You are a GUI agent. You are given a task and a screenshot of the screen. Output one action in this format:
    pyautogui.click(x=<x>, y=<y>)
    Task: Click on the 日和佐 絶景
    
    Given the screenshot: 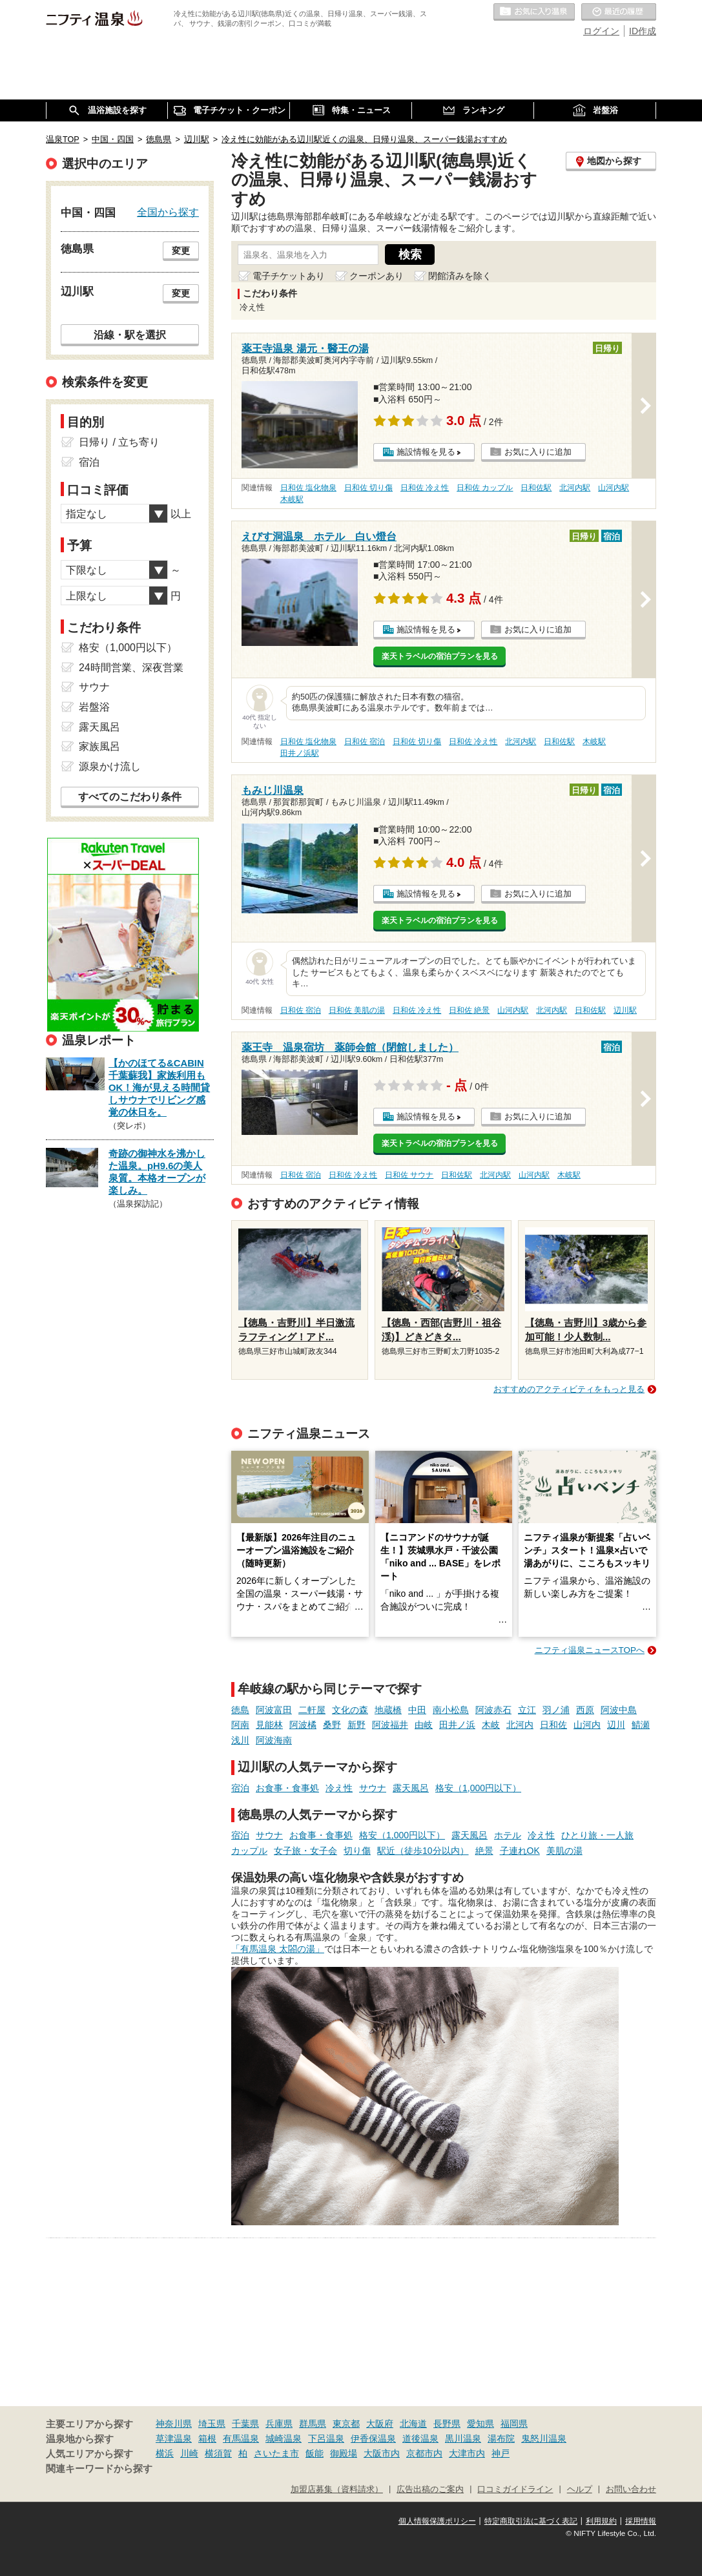 What is the action you would take?
    pyautogui.click(x=469, y=1010)
    